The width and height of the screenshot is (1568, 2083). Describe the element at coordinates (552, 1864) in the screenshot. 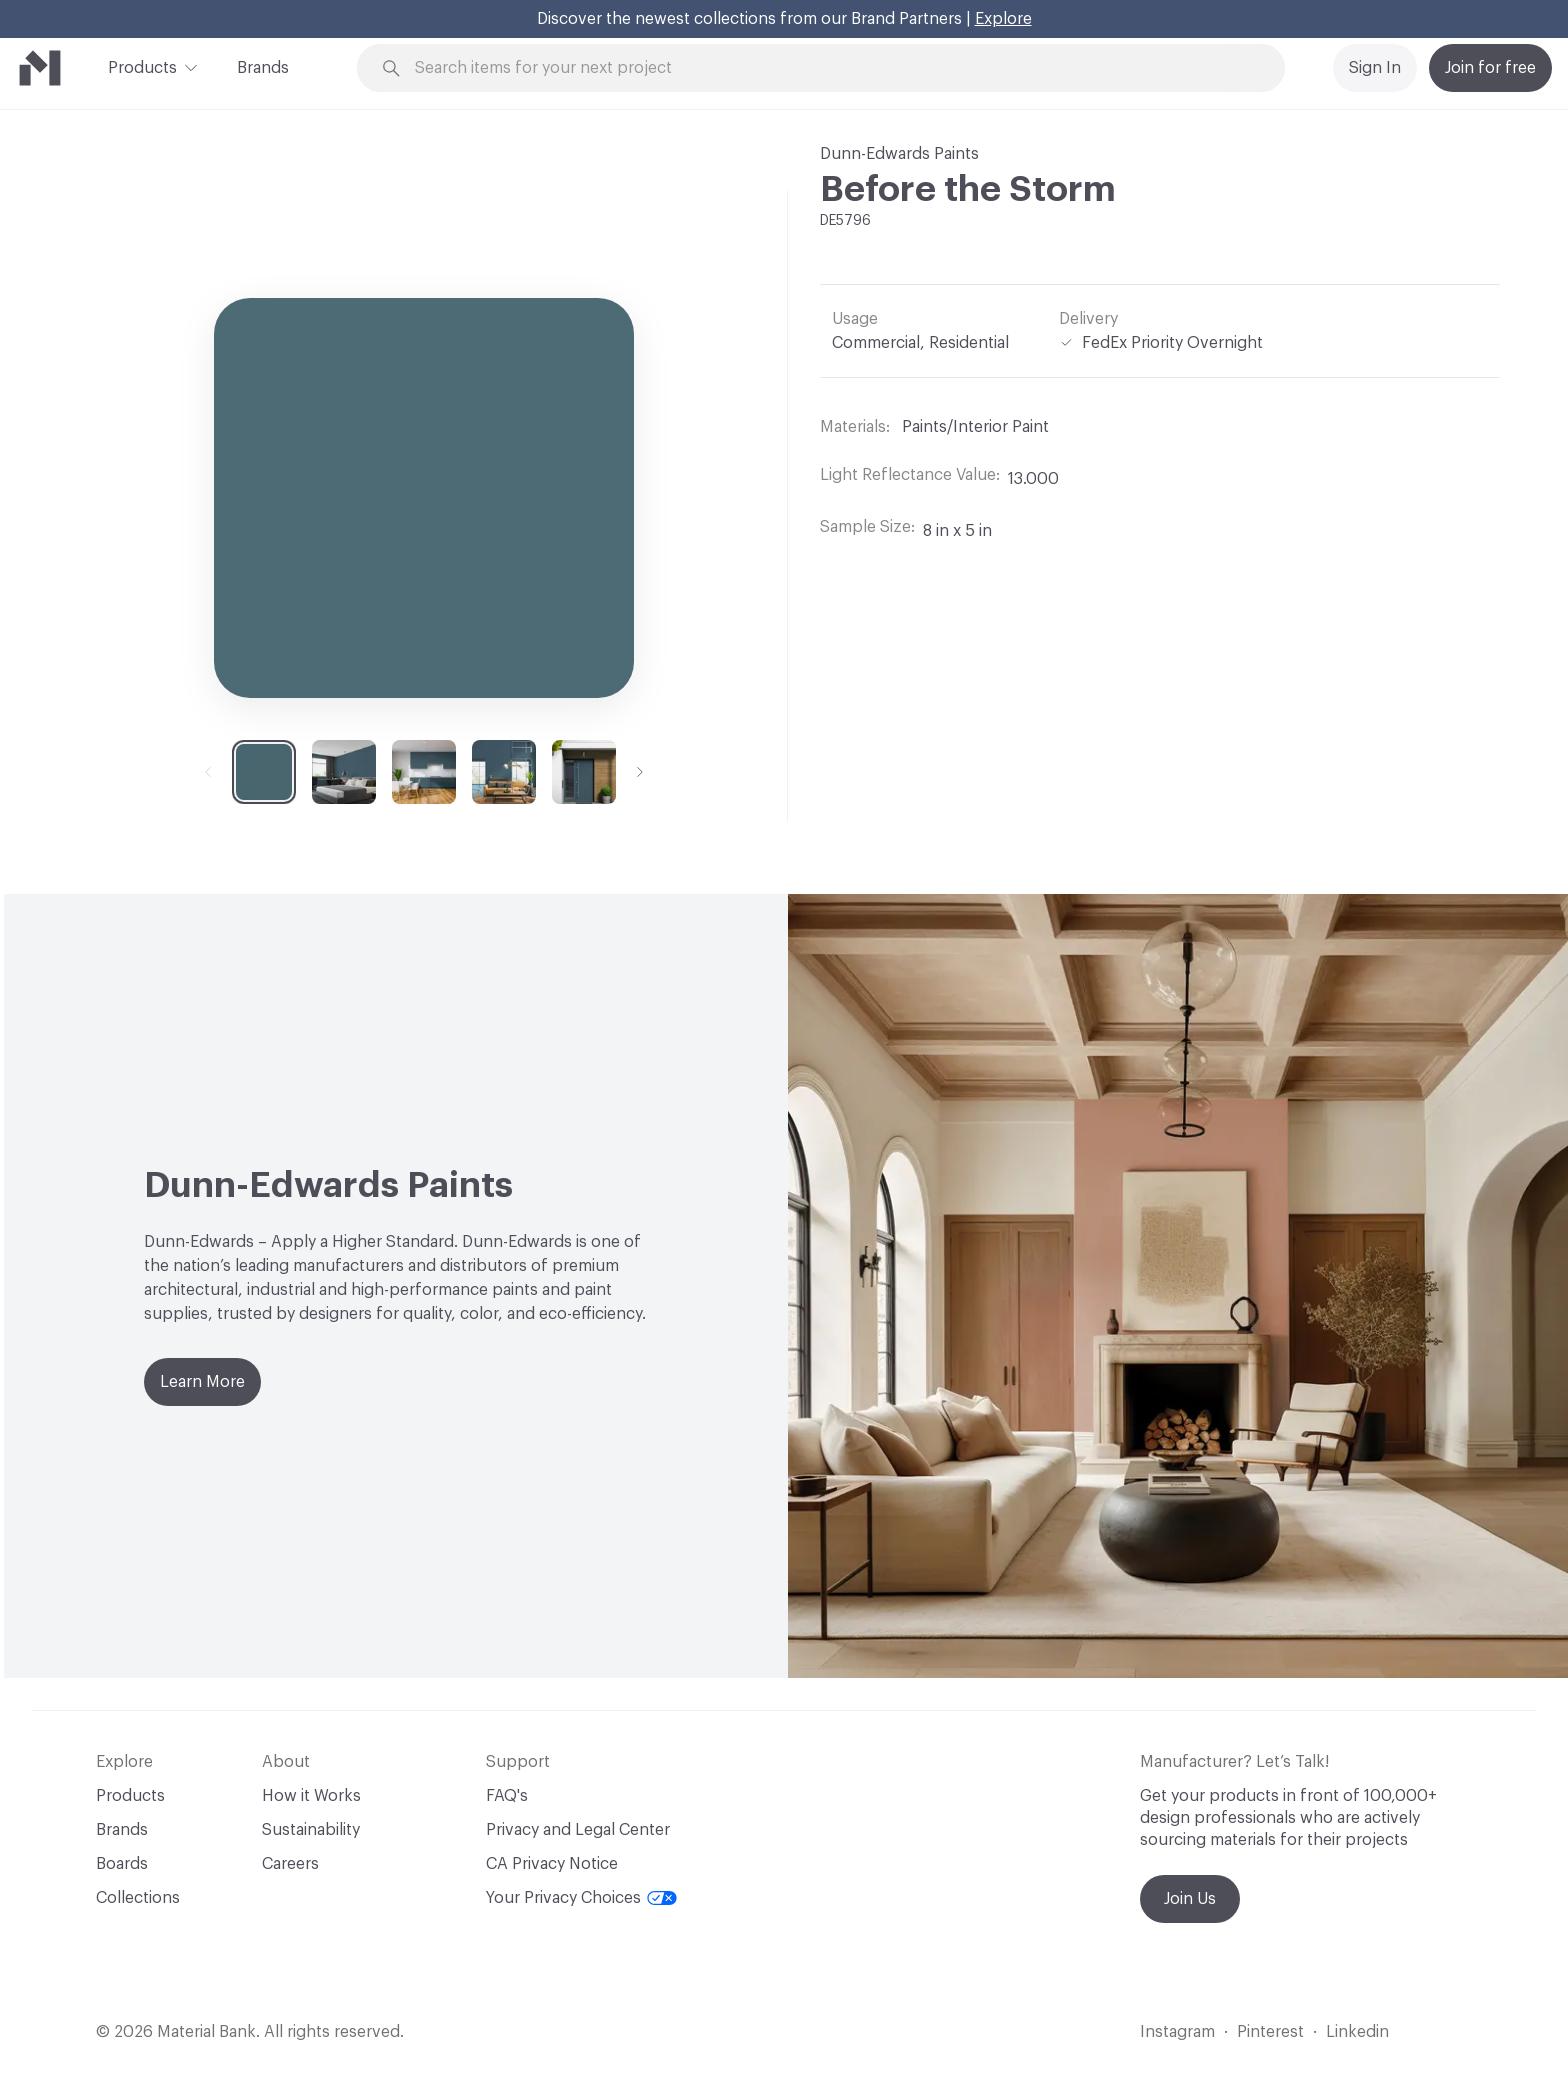

I see `CA Privacy Notice` at that location.